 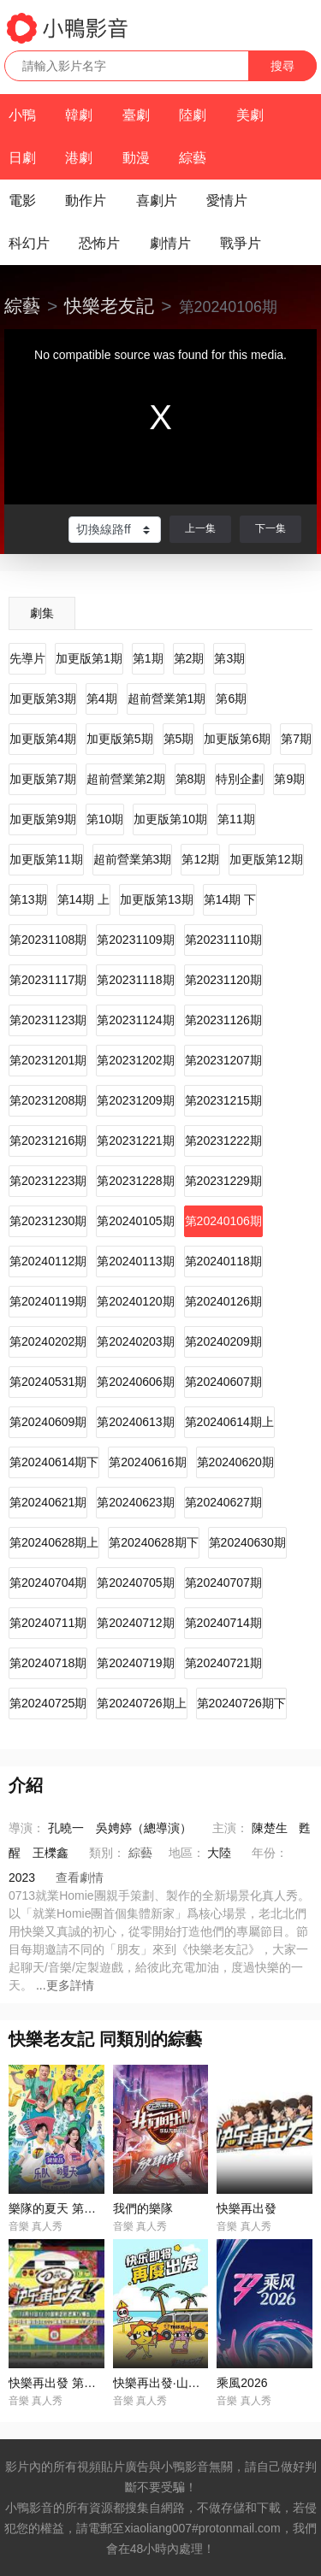 What do you see at coordinates (135, 1060) in the screenshot?
I see `第20231202期` at bounding box center [135, 1060].